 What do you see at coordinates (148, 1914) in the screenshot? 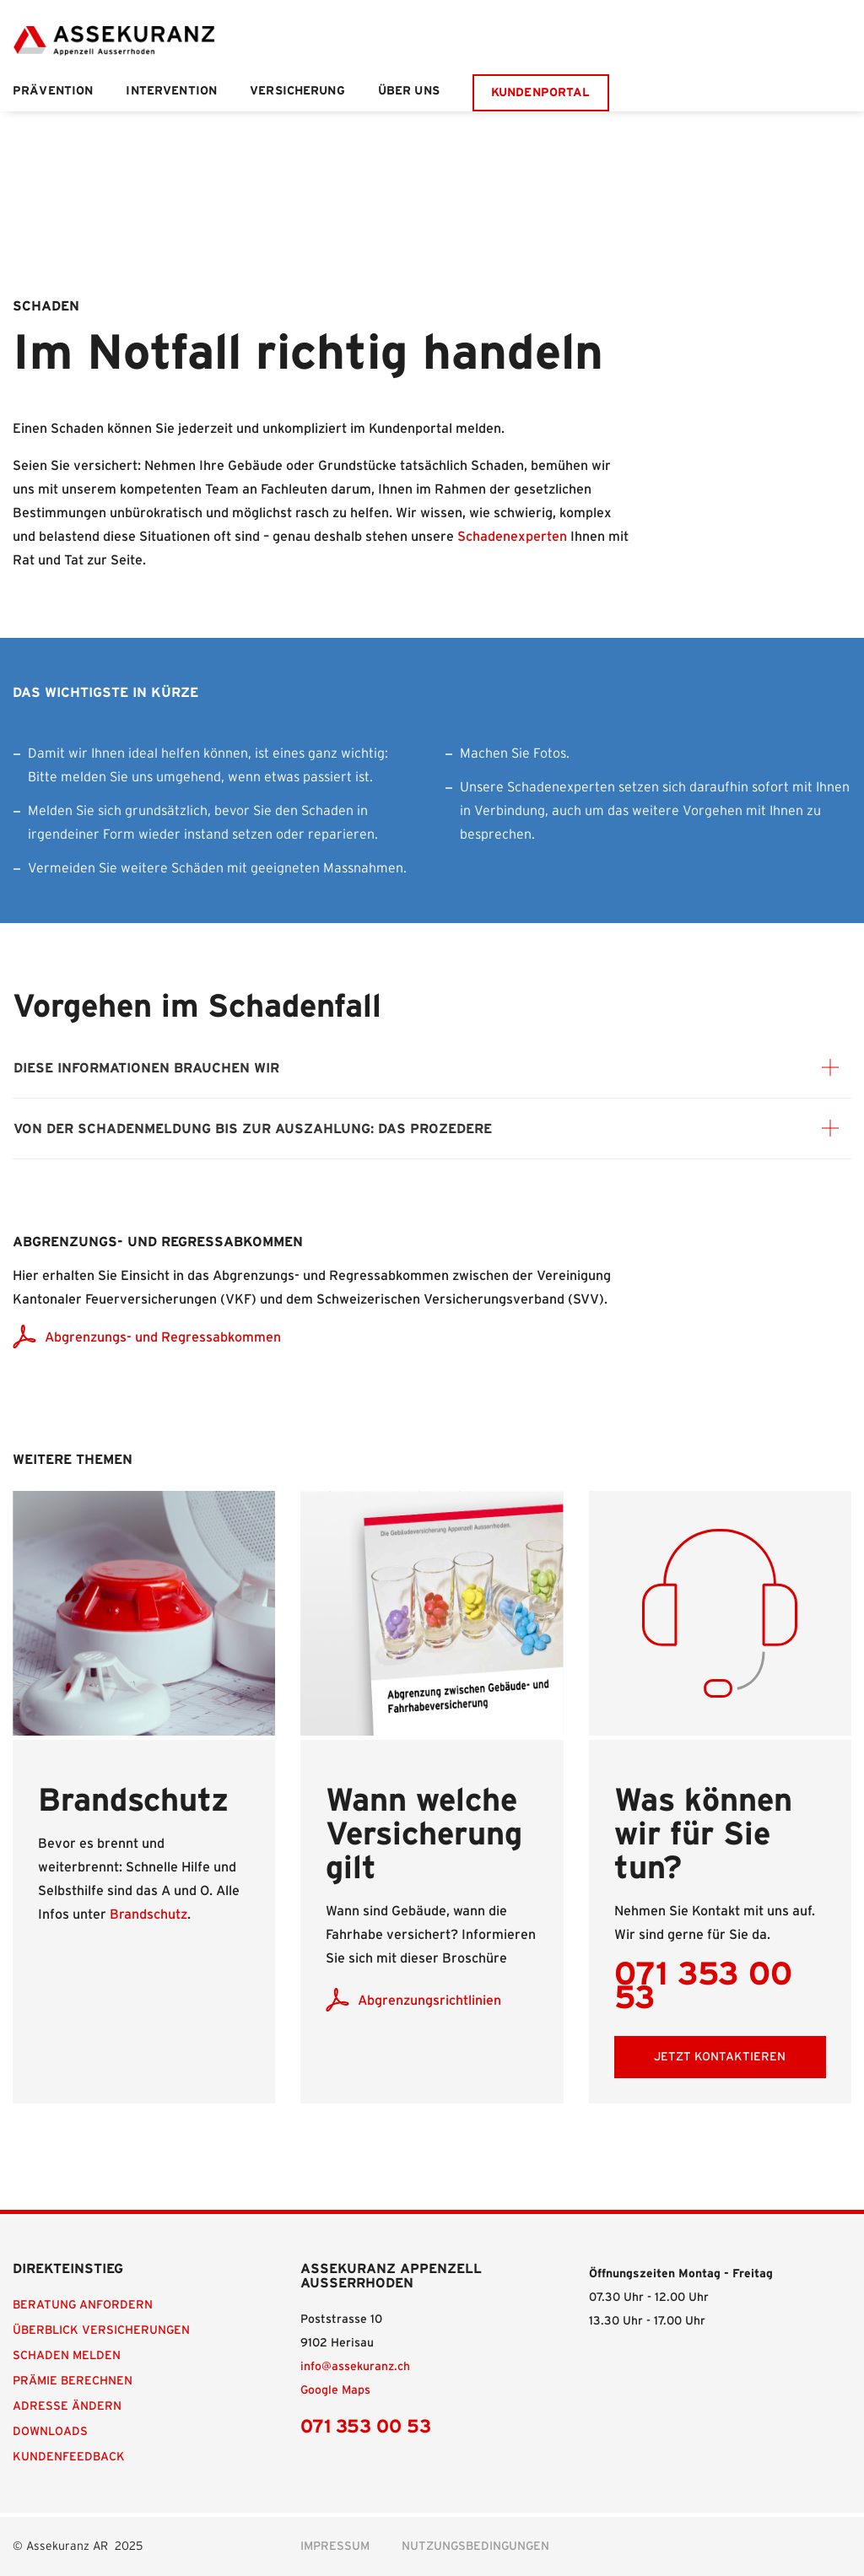
I see `Brandschutz` at bounding box center [148, 1914].